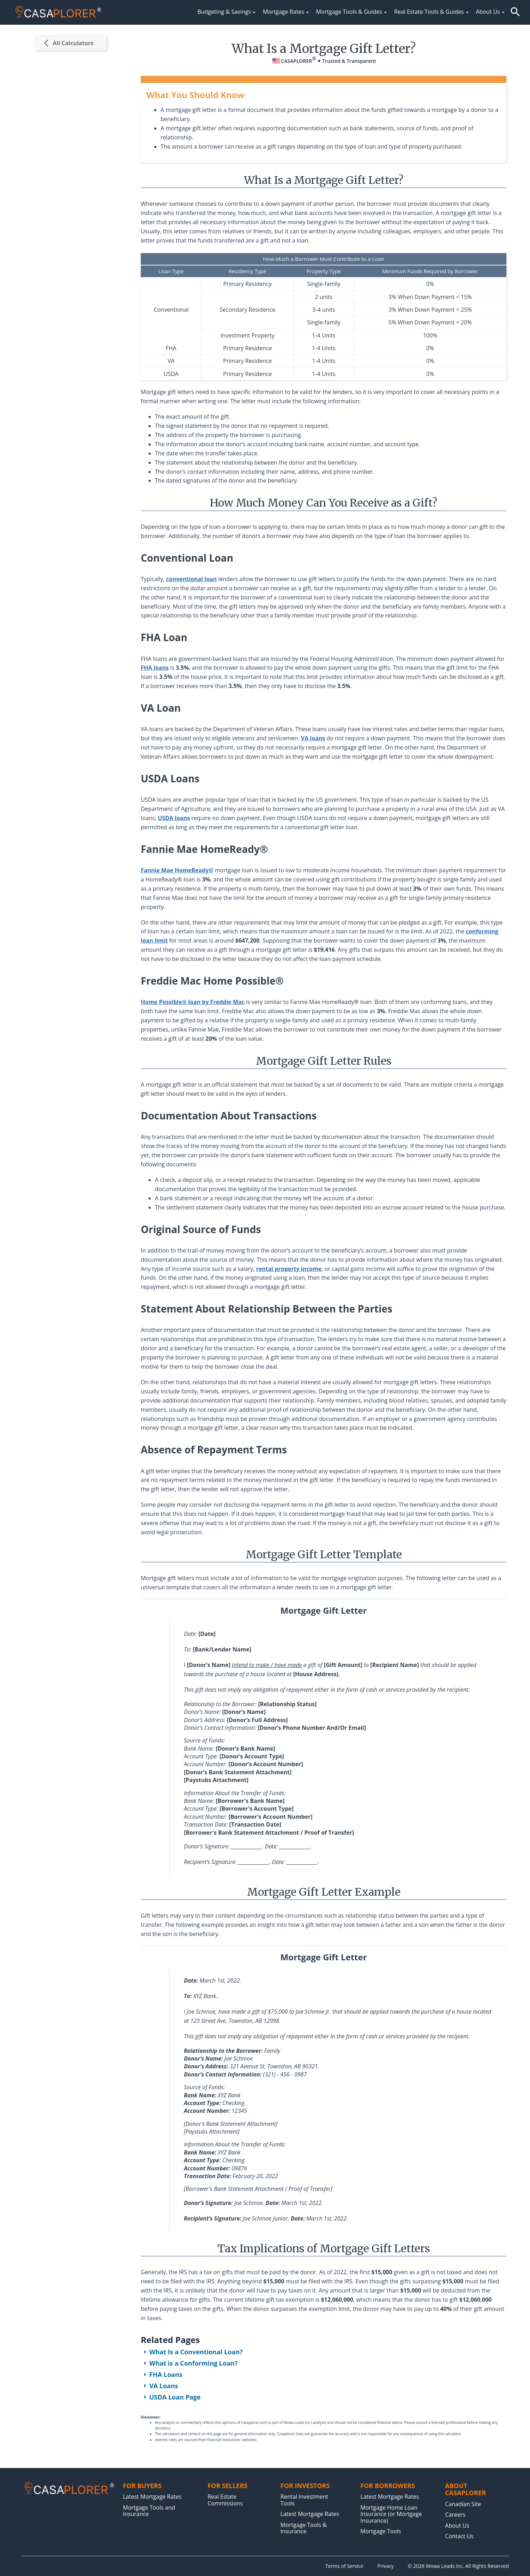 The height and width of the screenshot is (2576, 530). What do you see at coordinates (313, 738) in the screenshot?
I see `VA loans` at bounding box center [313, 738].